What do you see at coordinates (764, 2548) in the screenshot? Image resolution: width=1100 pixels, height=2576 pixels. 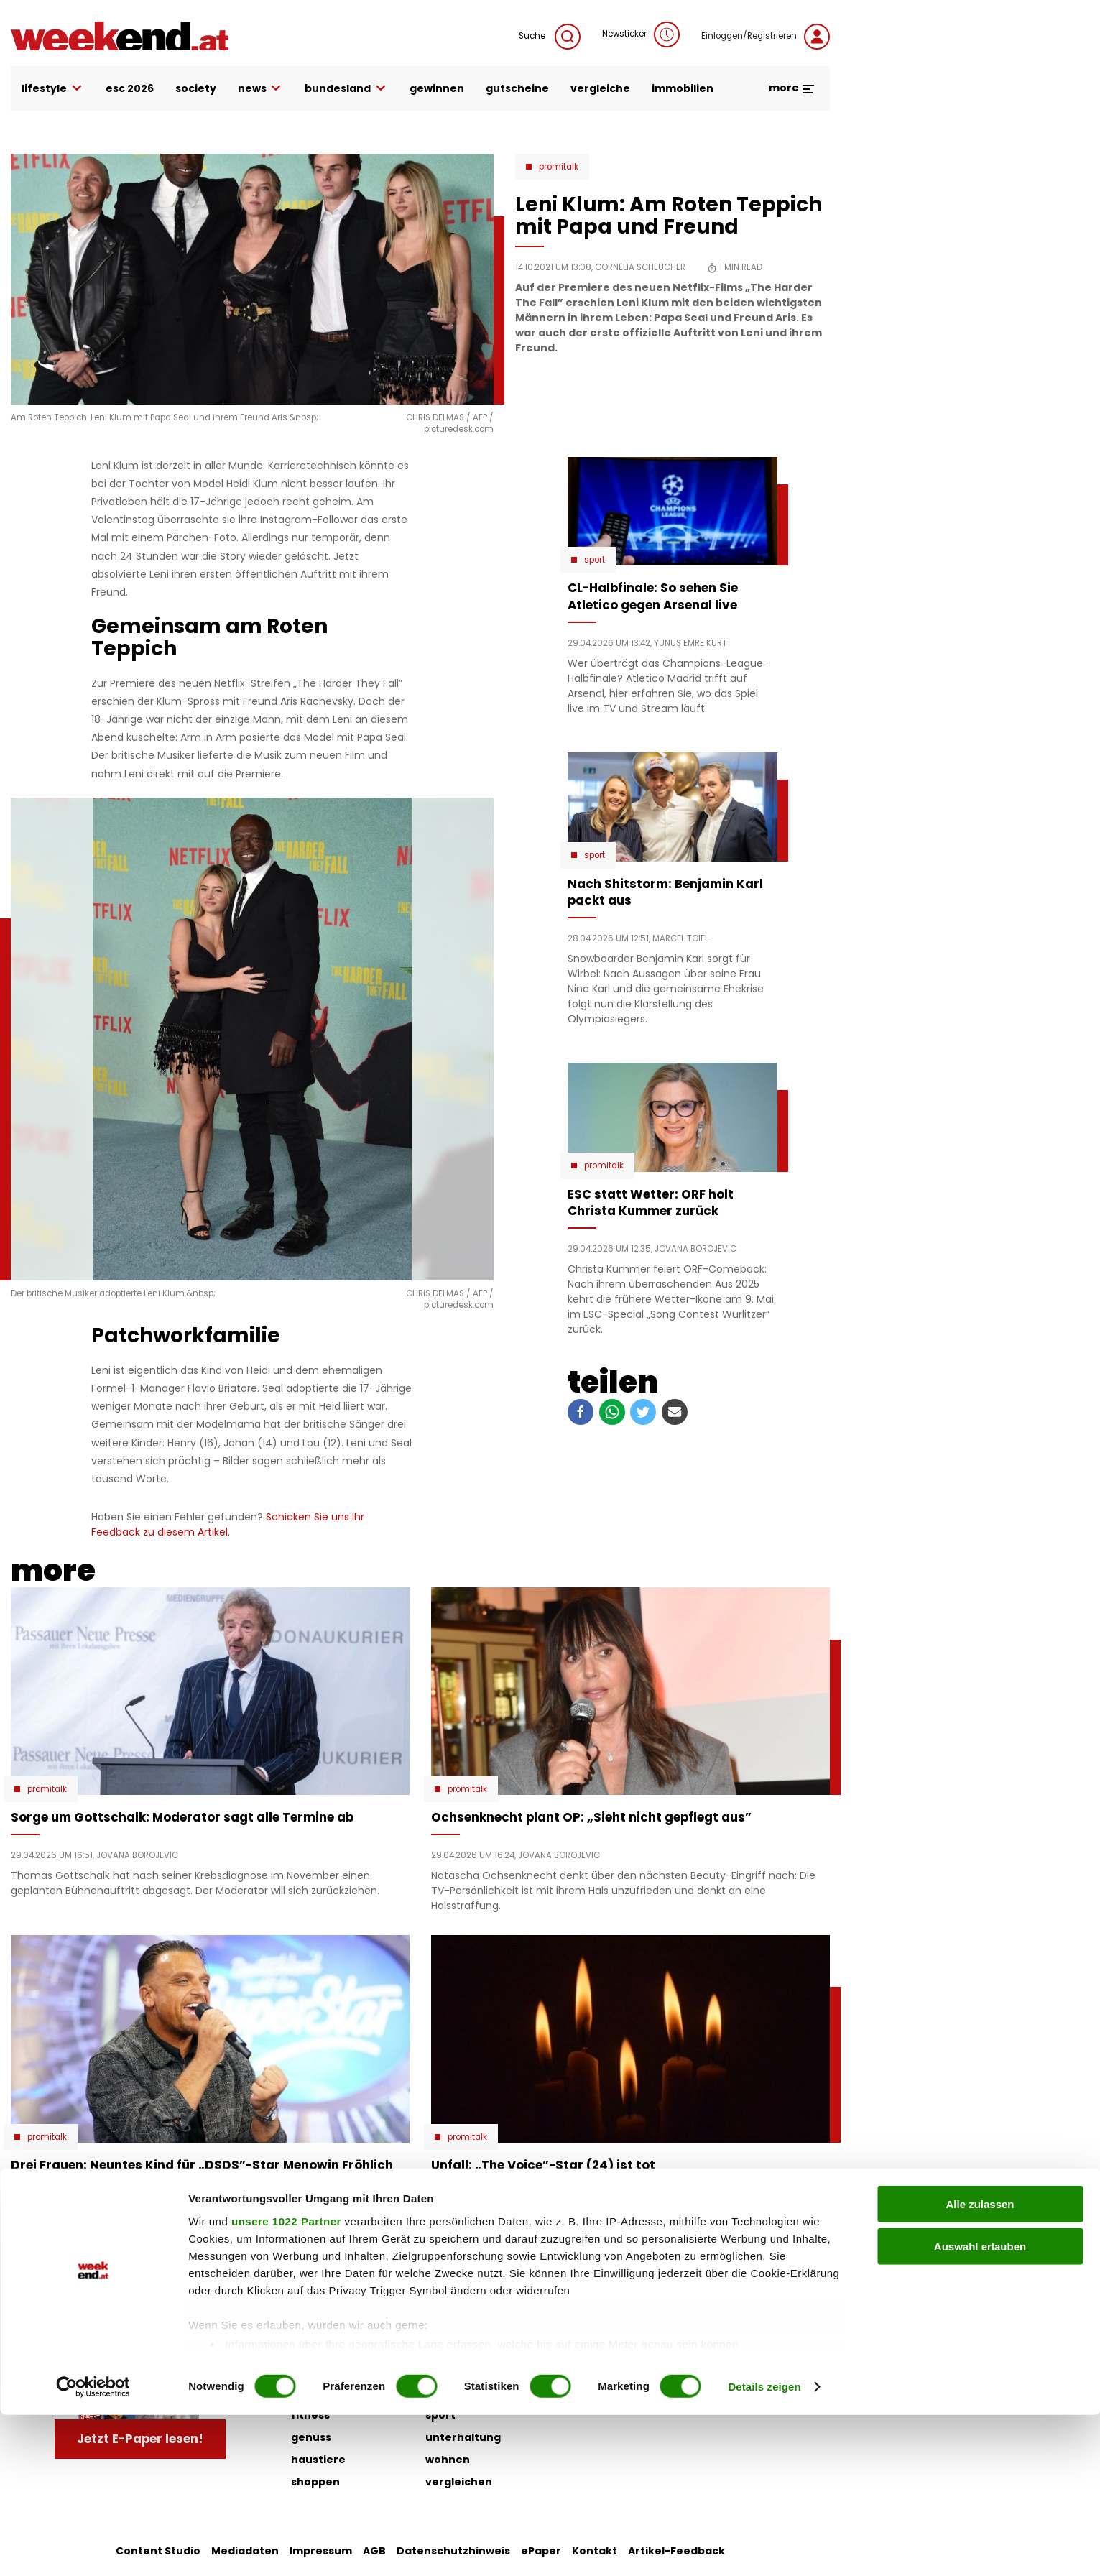 I see `Details zeigen` at bounding box center [764, 2548].